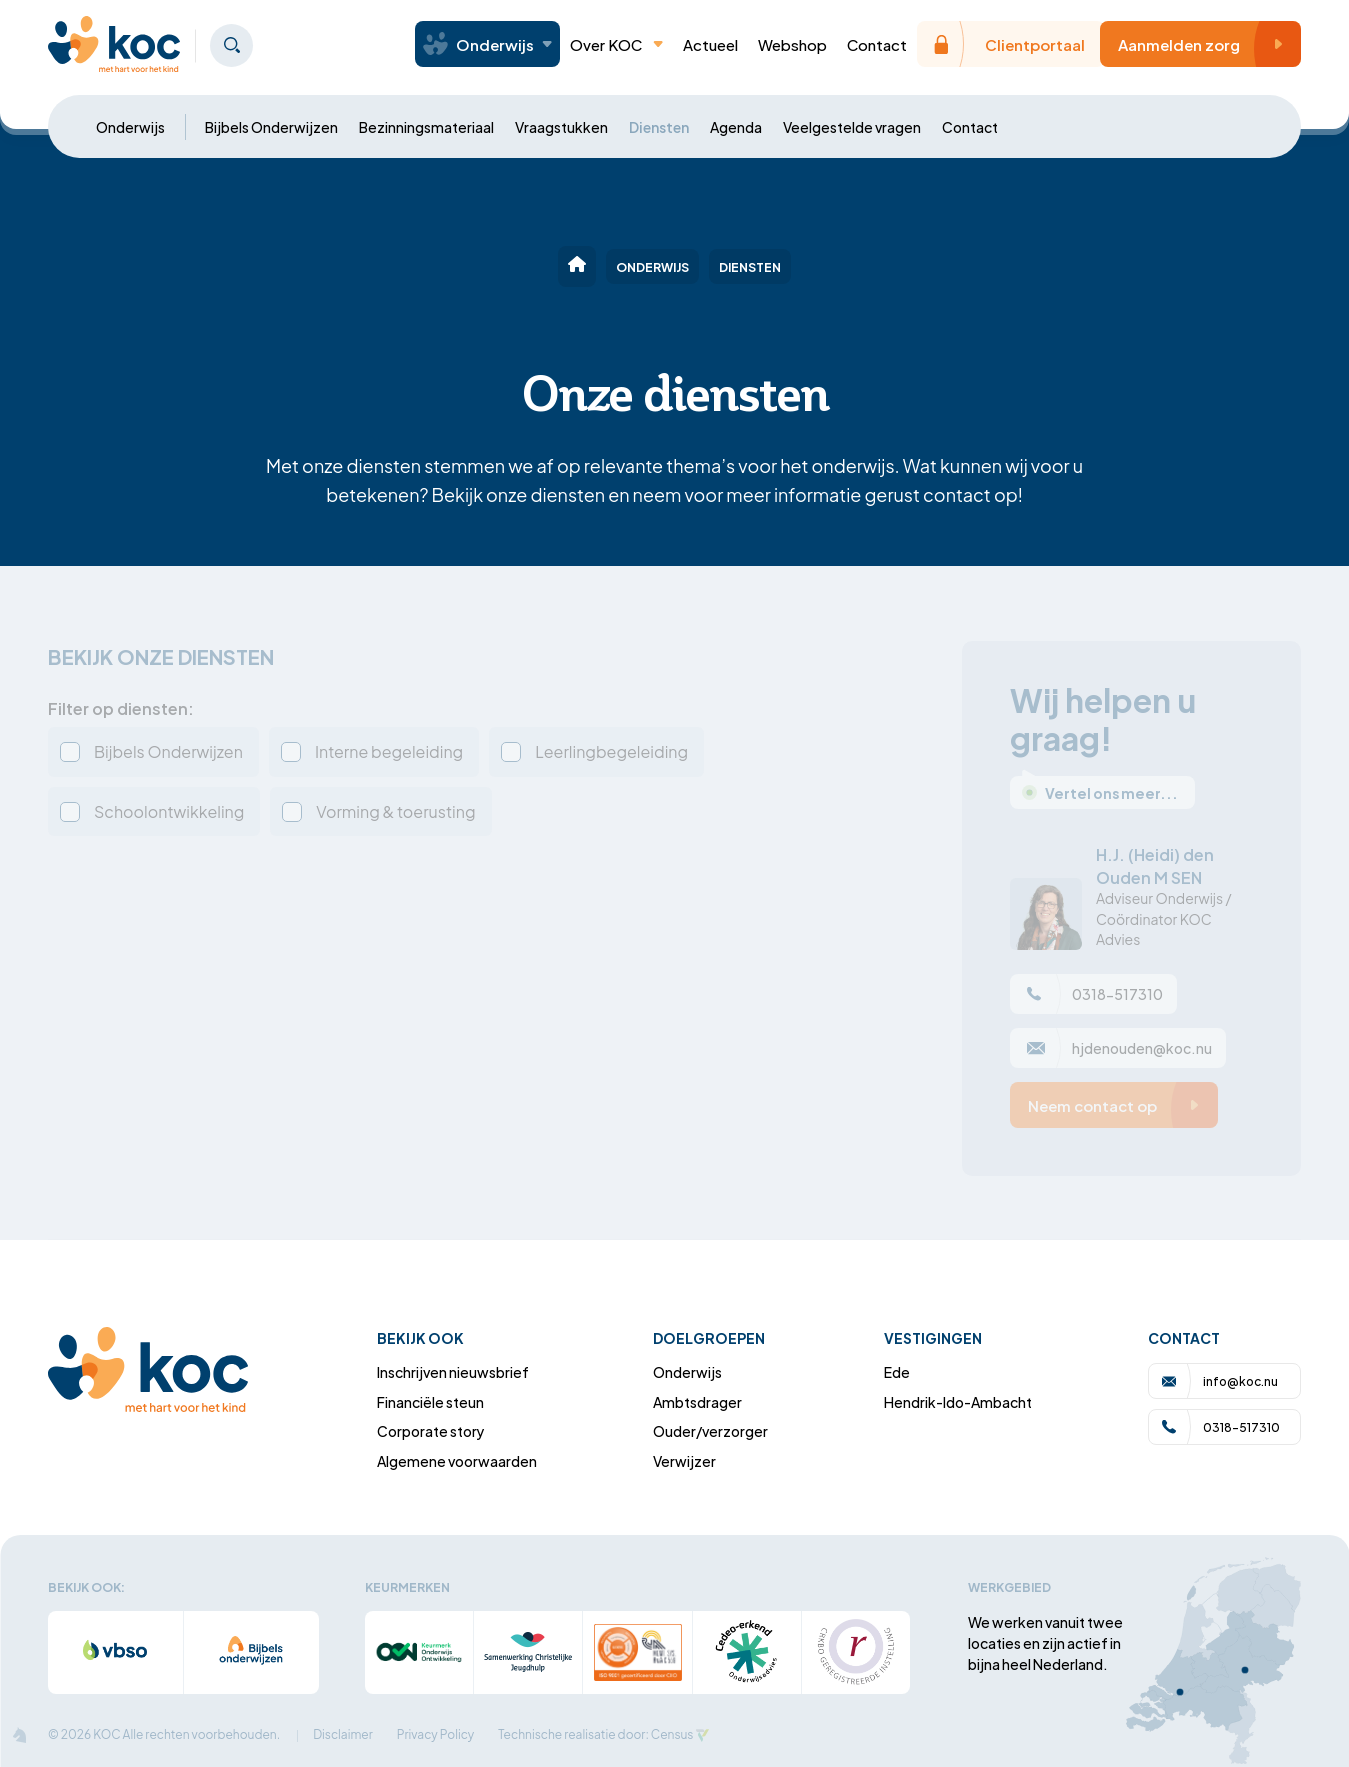 Image resolution: width=1349 pixels, height=1767 pixels. What do you see at coordinates (792, 44) in the screenshot?
I see `Webshop` at bounding box center [792, 44].